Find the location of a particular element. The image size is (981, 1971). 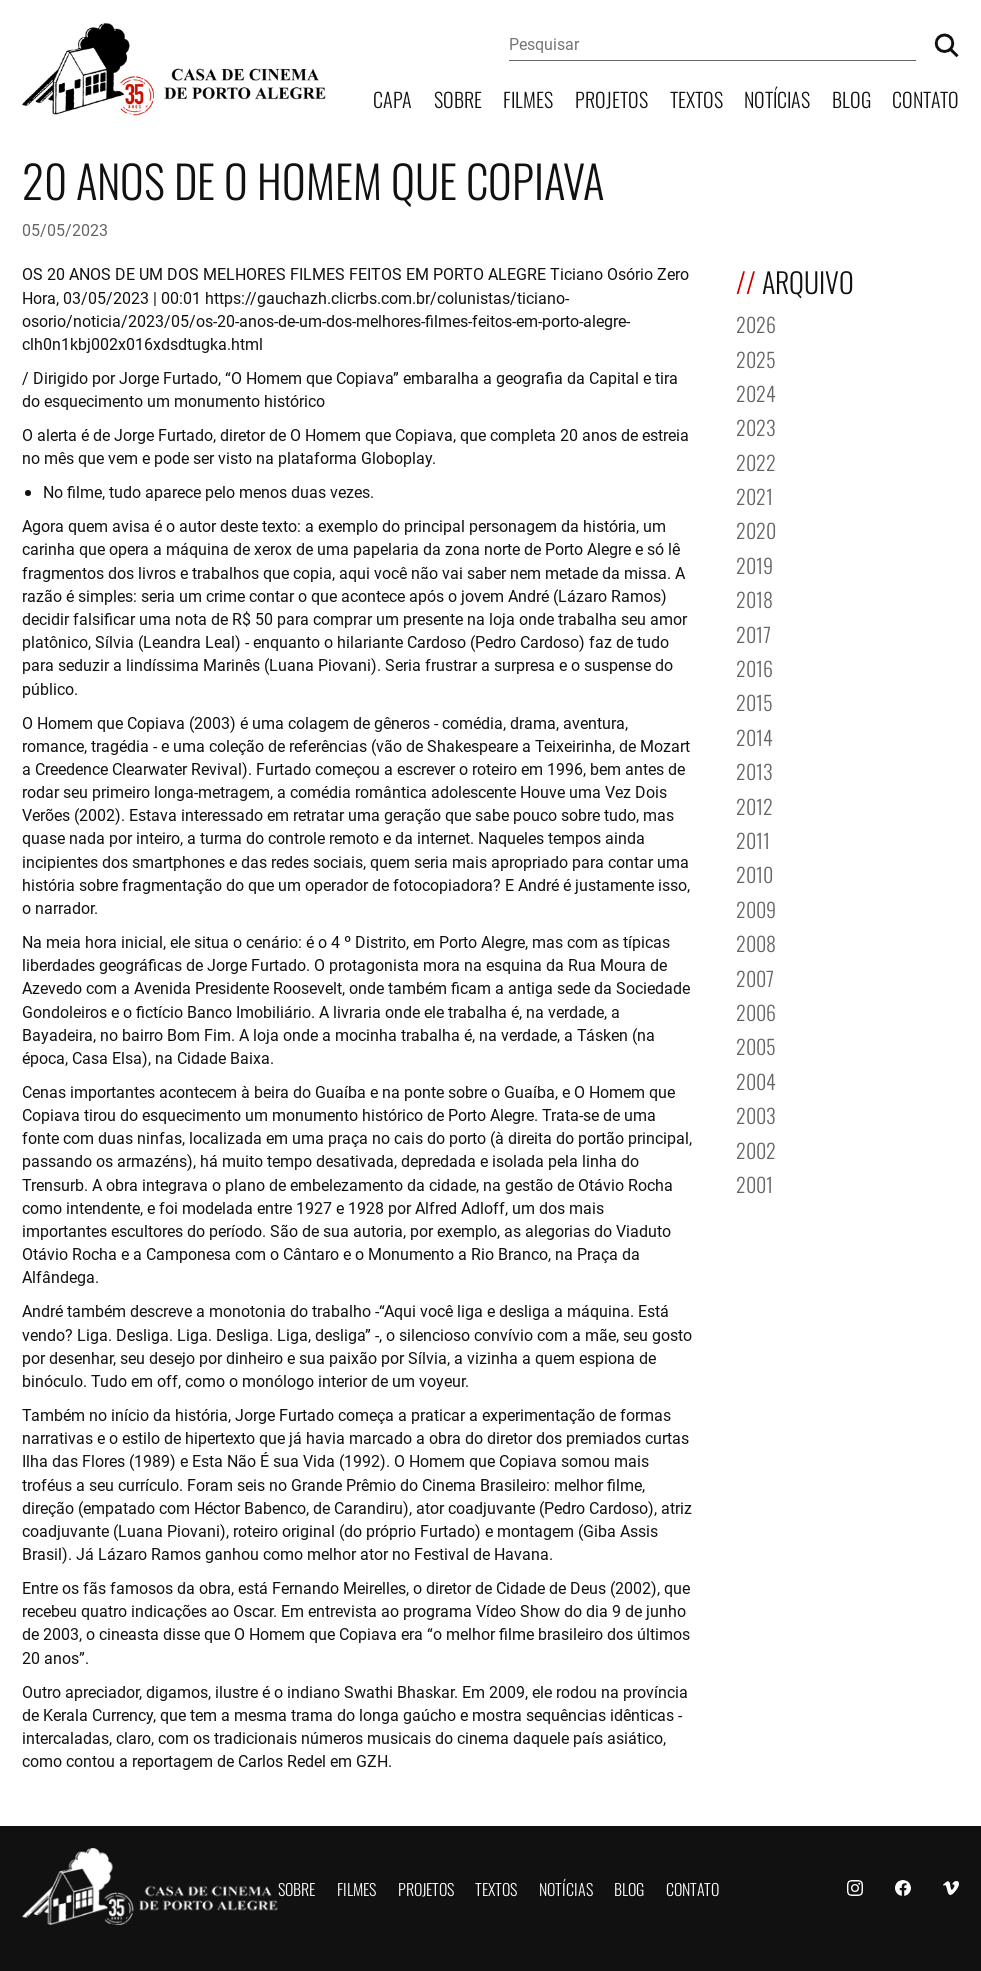

2012 is located at coordinates (754, 804).